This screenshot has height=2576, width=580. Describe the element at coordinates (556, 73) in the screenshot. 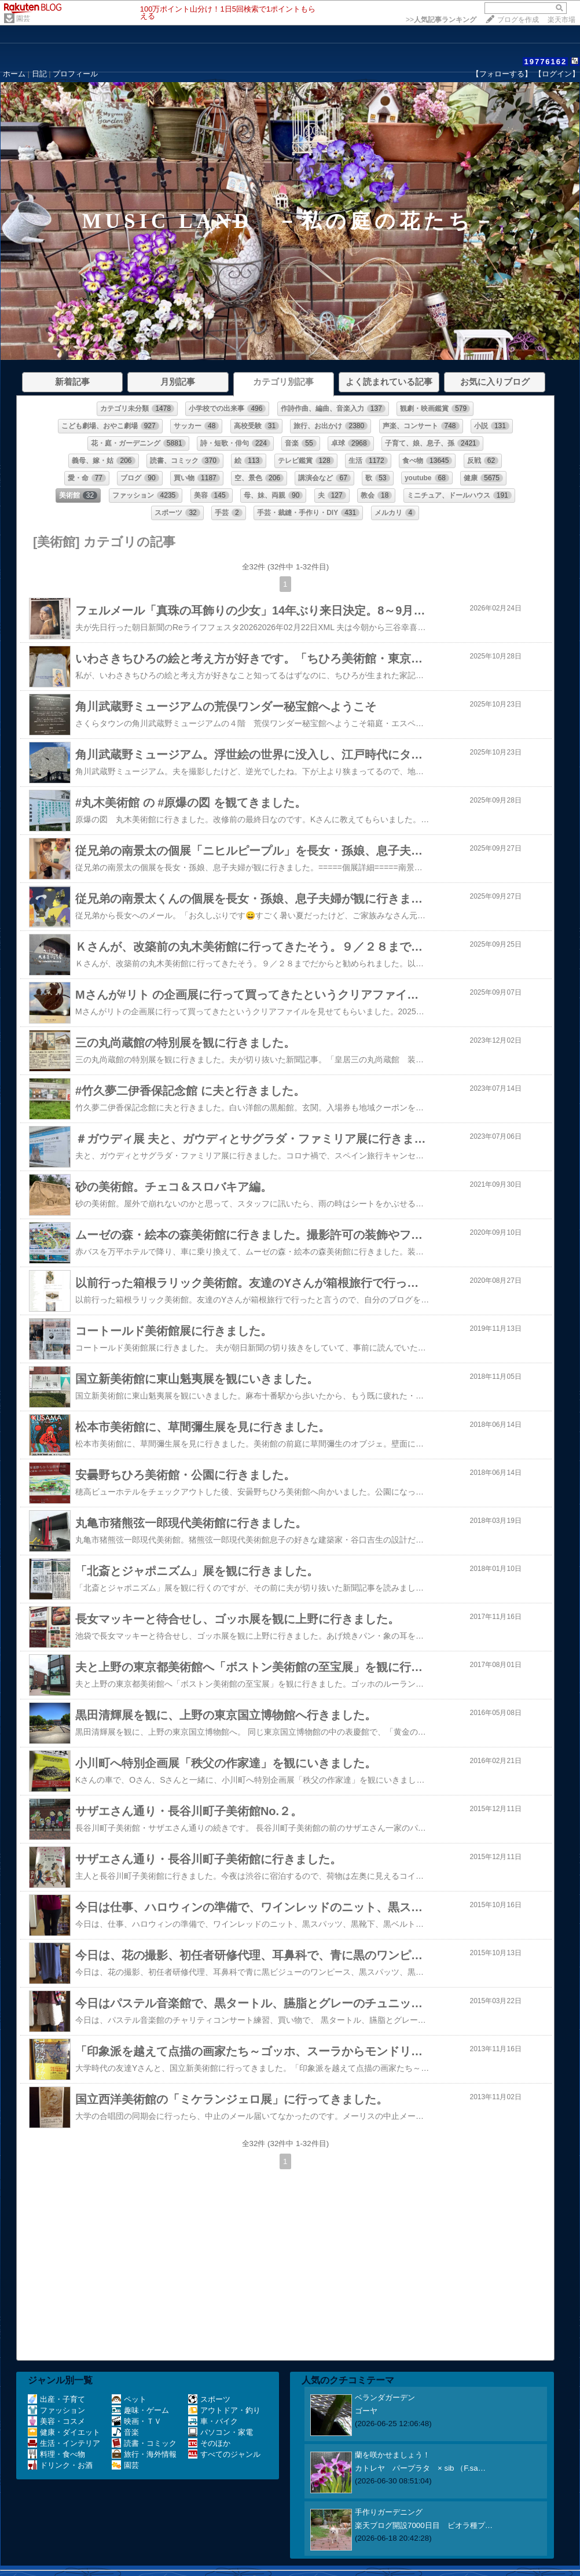

I see `【ログイン】` at that location.